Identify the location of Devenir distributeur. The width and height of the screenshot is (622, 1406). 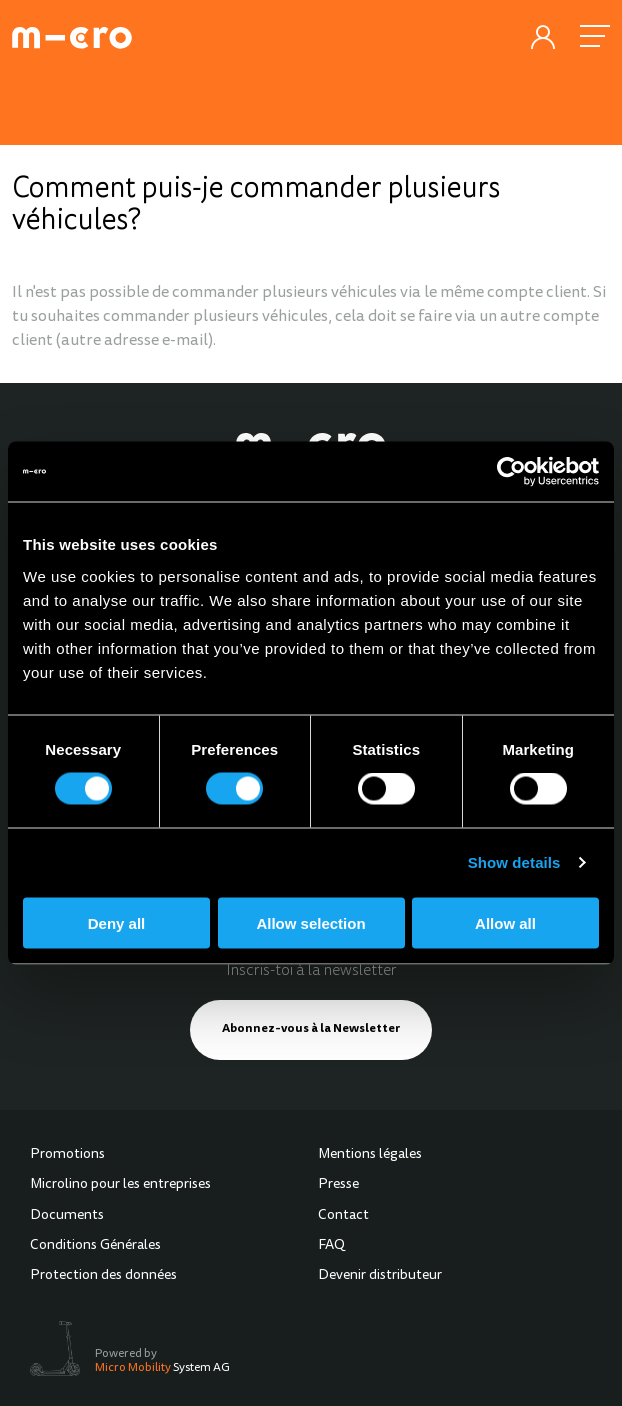
(380, 1276).